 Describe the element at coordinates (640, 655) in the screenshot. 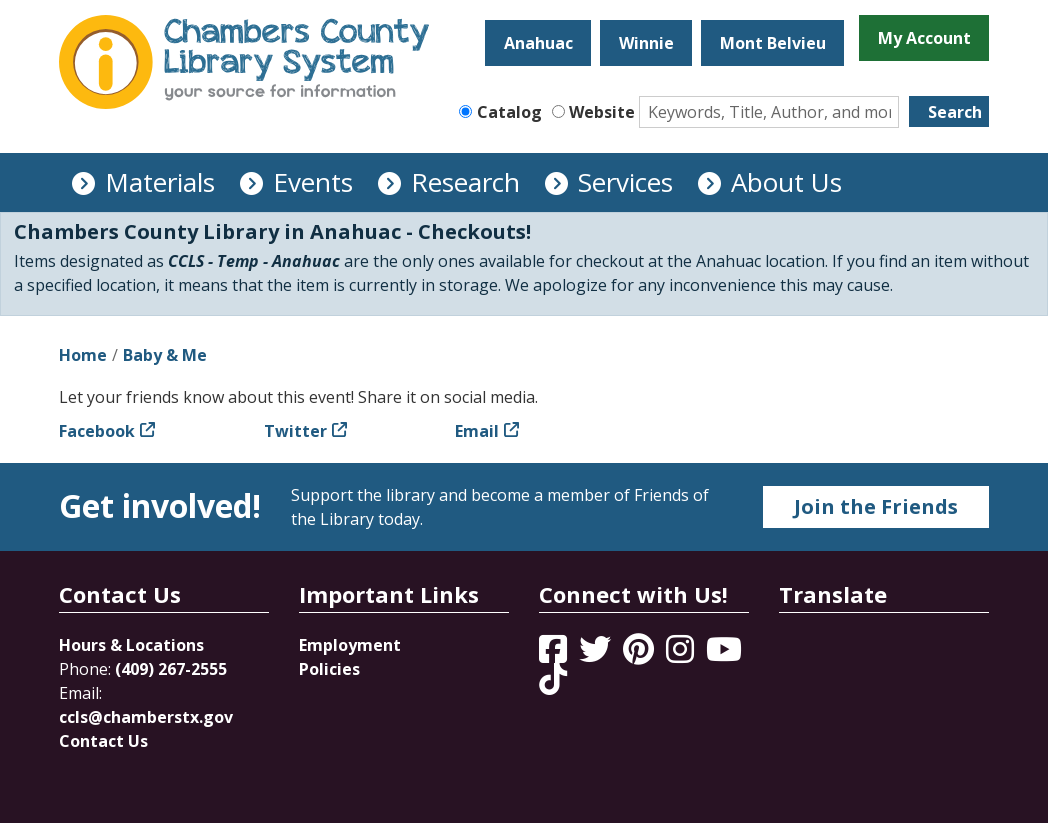

I see `[View Chambers County Library System on Pinterest]` at that location.